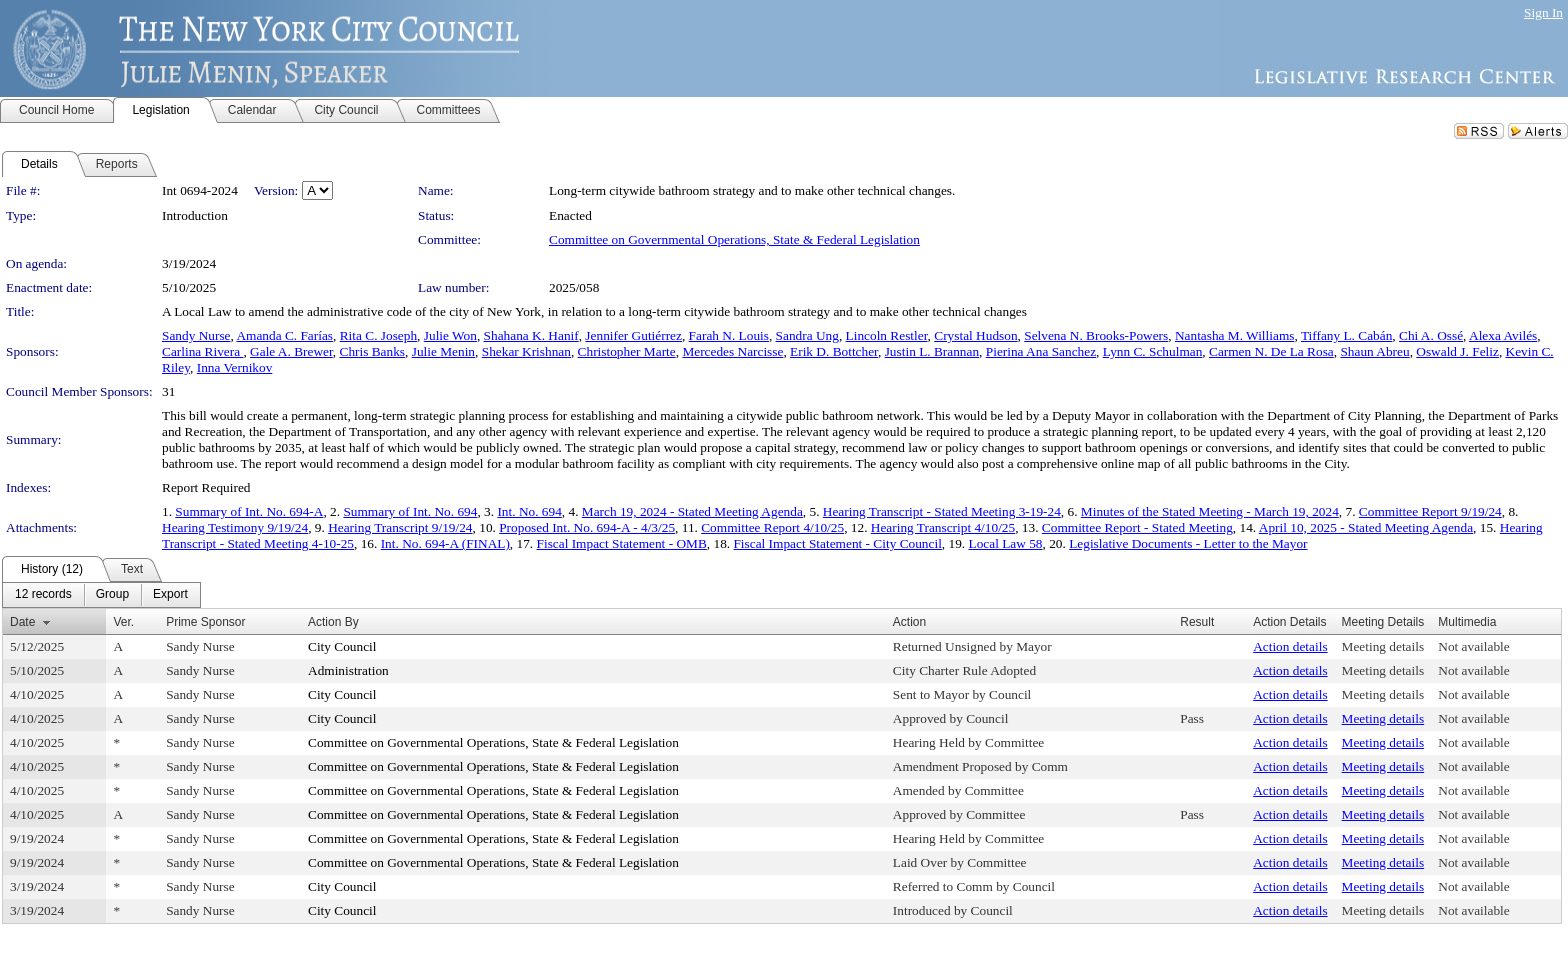  Describe the element at coordinates (400, 527) in the screenshot. I see `Hearing Transcript 9/19/24` at that location.